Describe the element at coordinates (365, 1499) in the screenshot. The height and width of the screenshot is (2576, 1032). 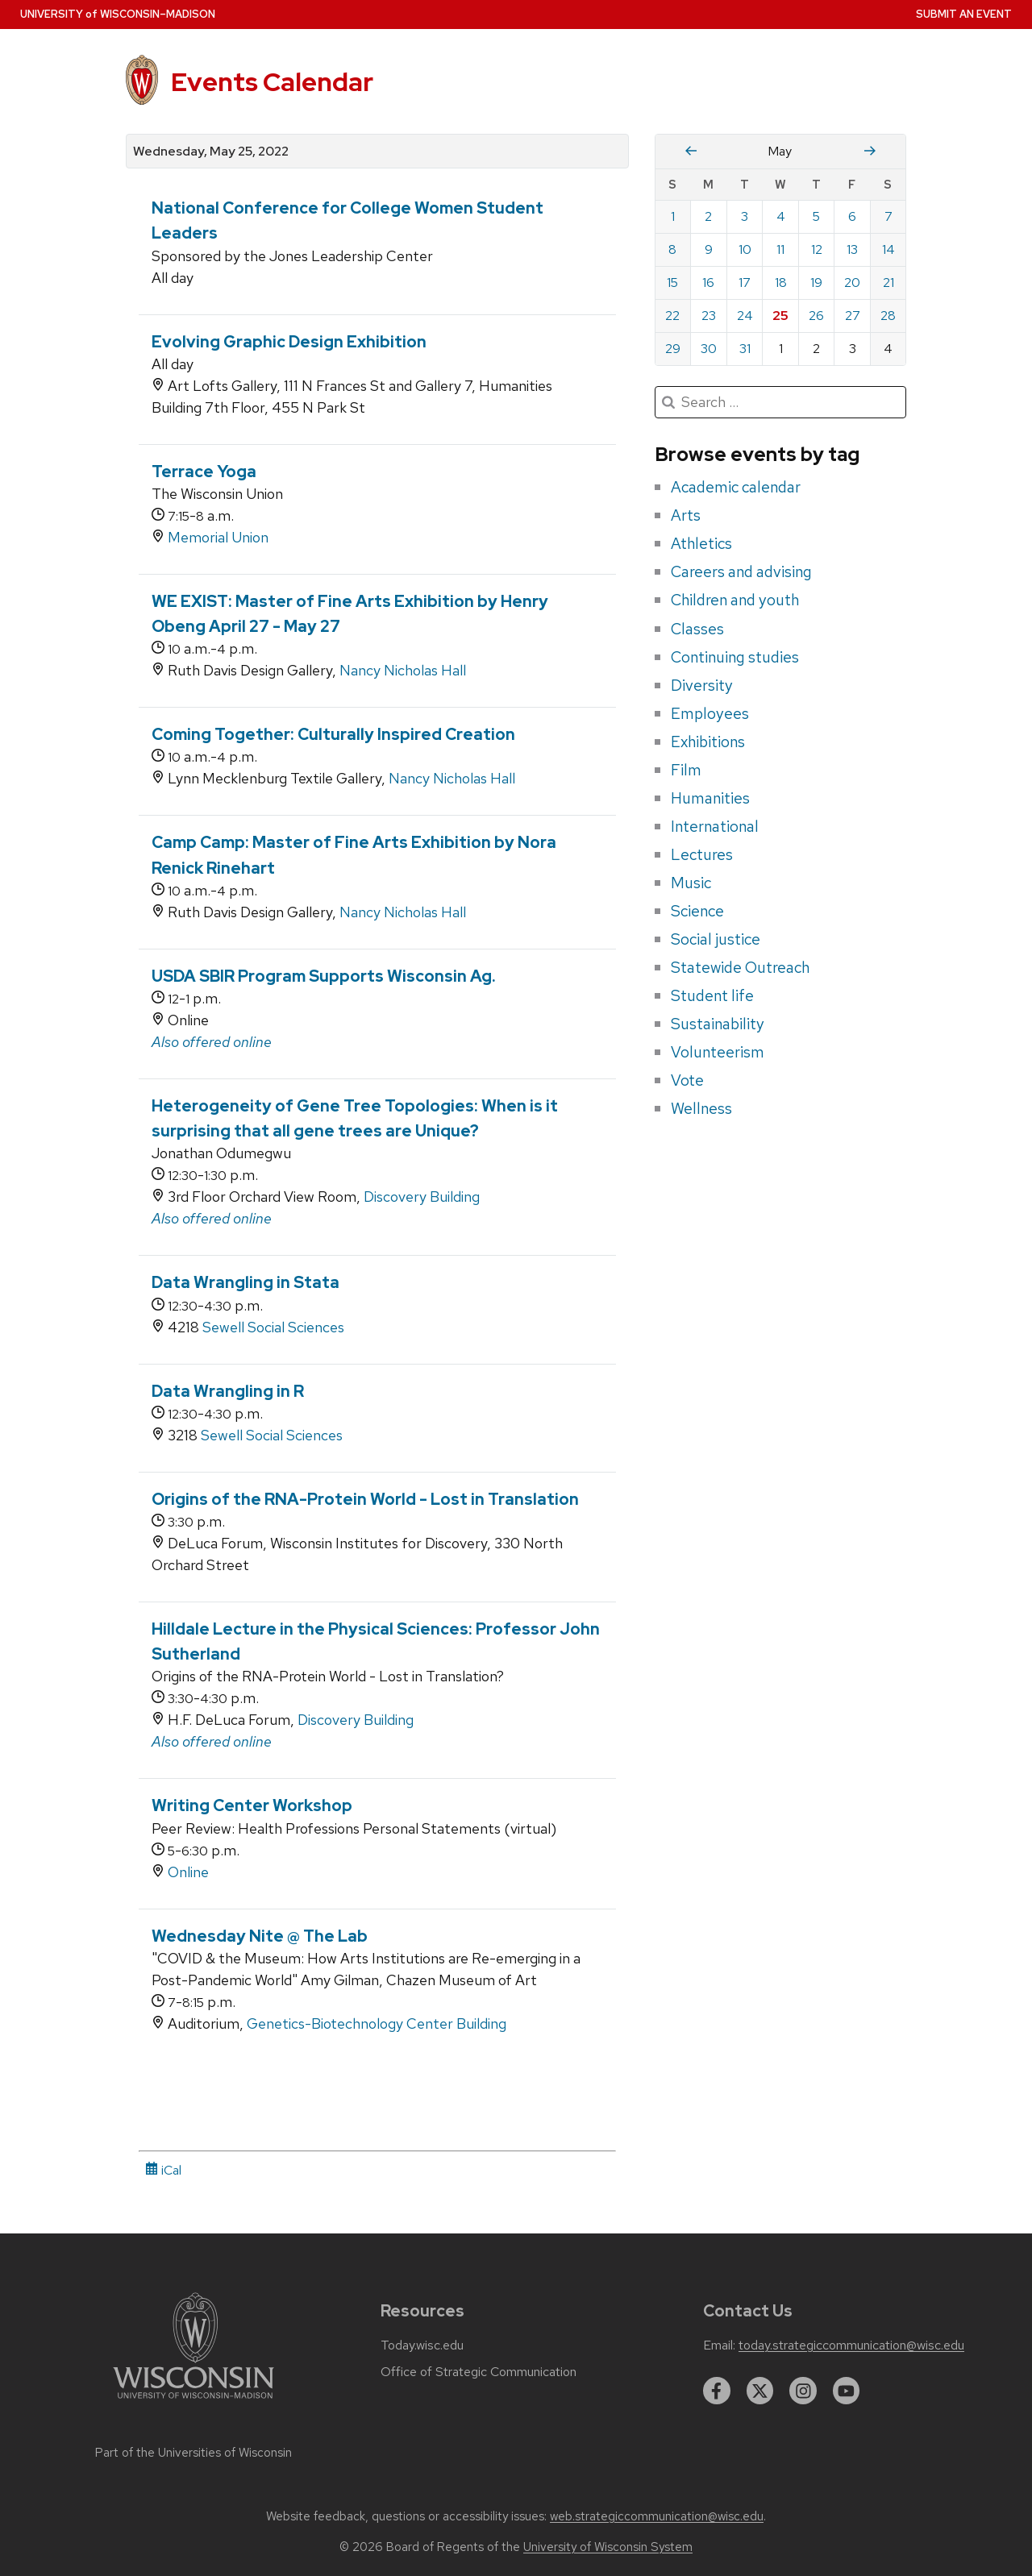
I see `Origins of the RNA-Protein World - Lost in Translation` at that location.